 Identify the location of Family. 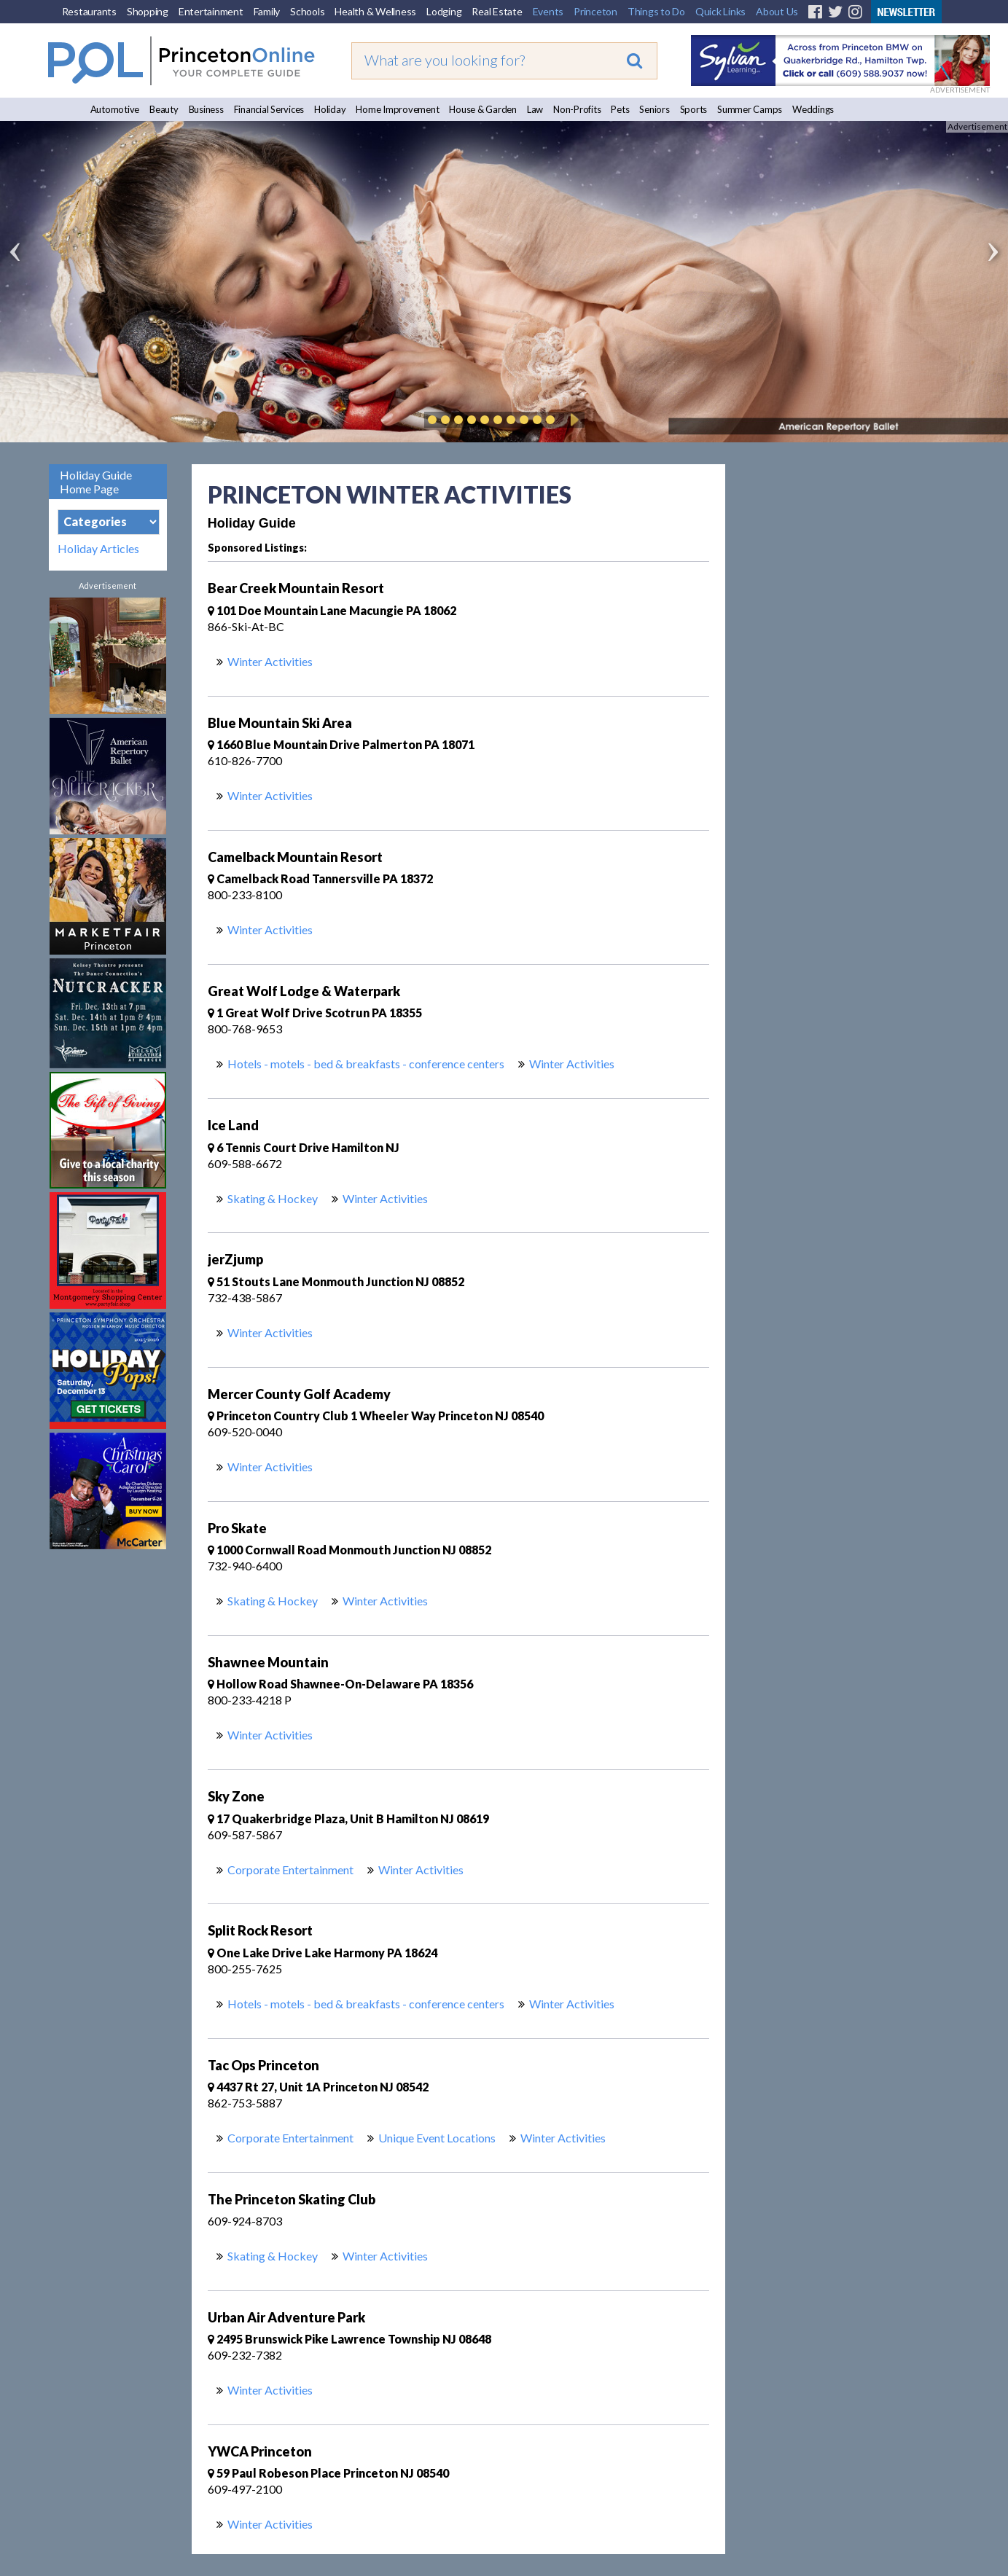
(267, 11).